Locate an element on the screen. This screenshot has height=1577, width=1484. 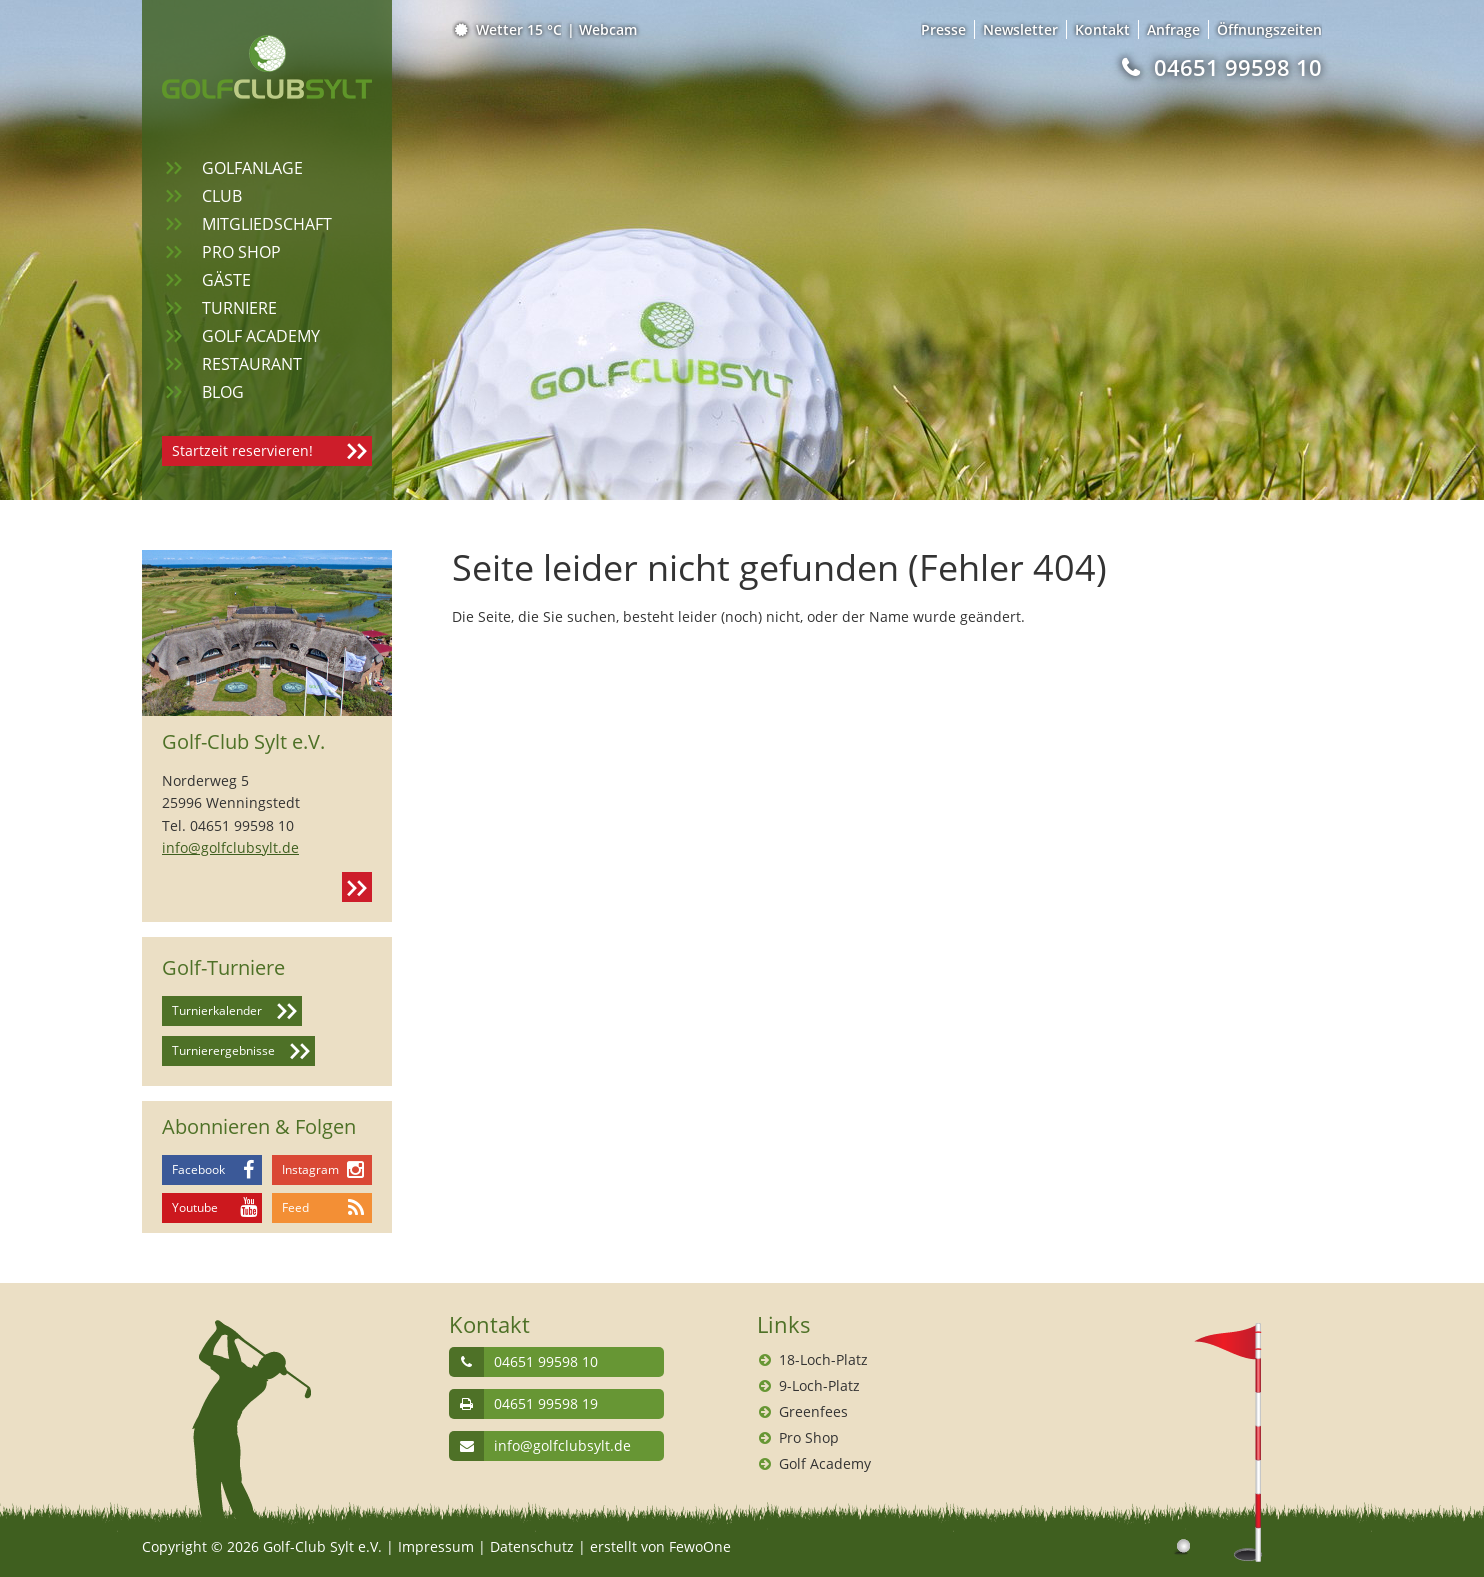
Pro Shop is located at coordinates (809, 1437).